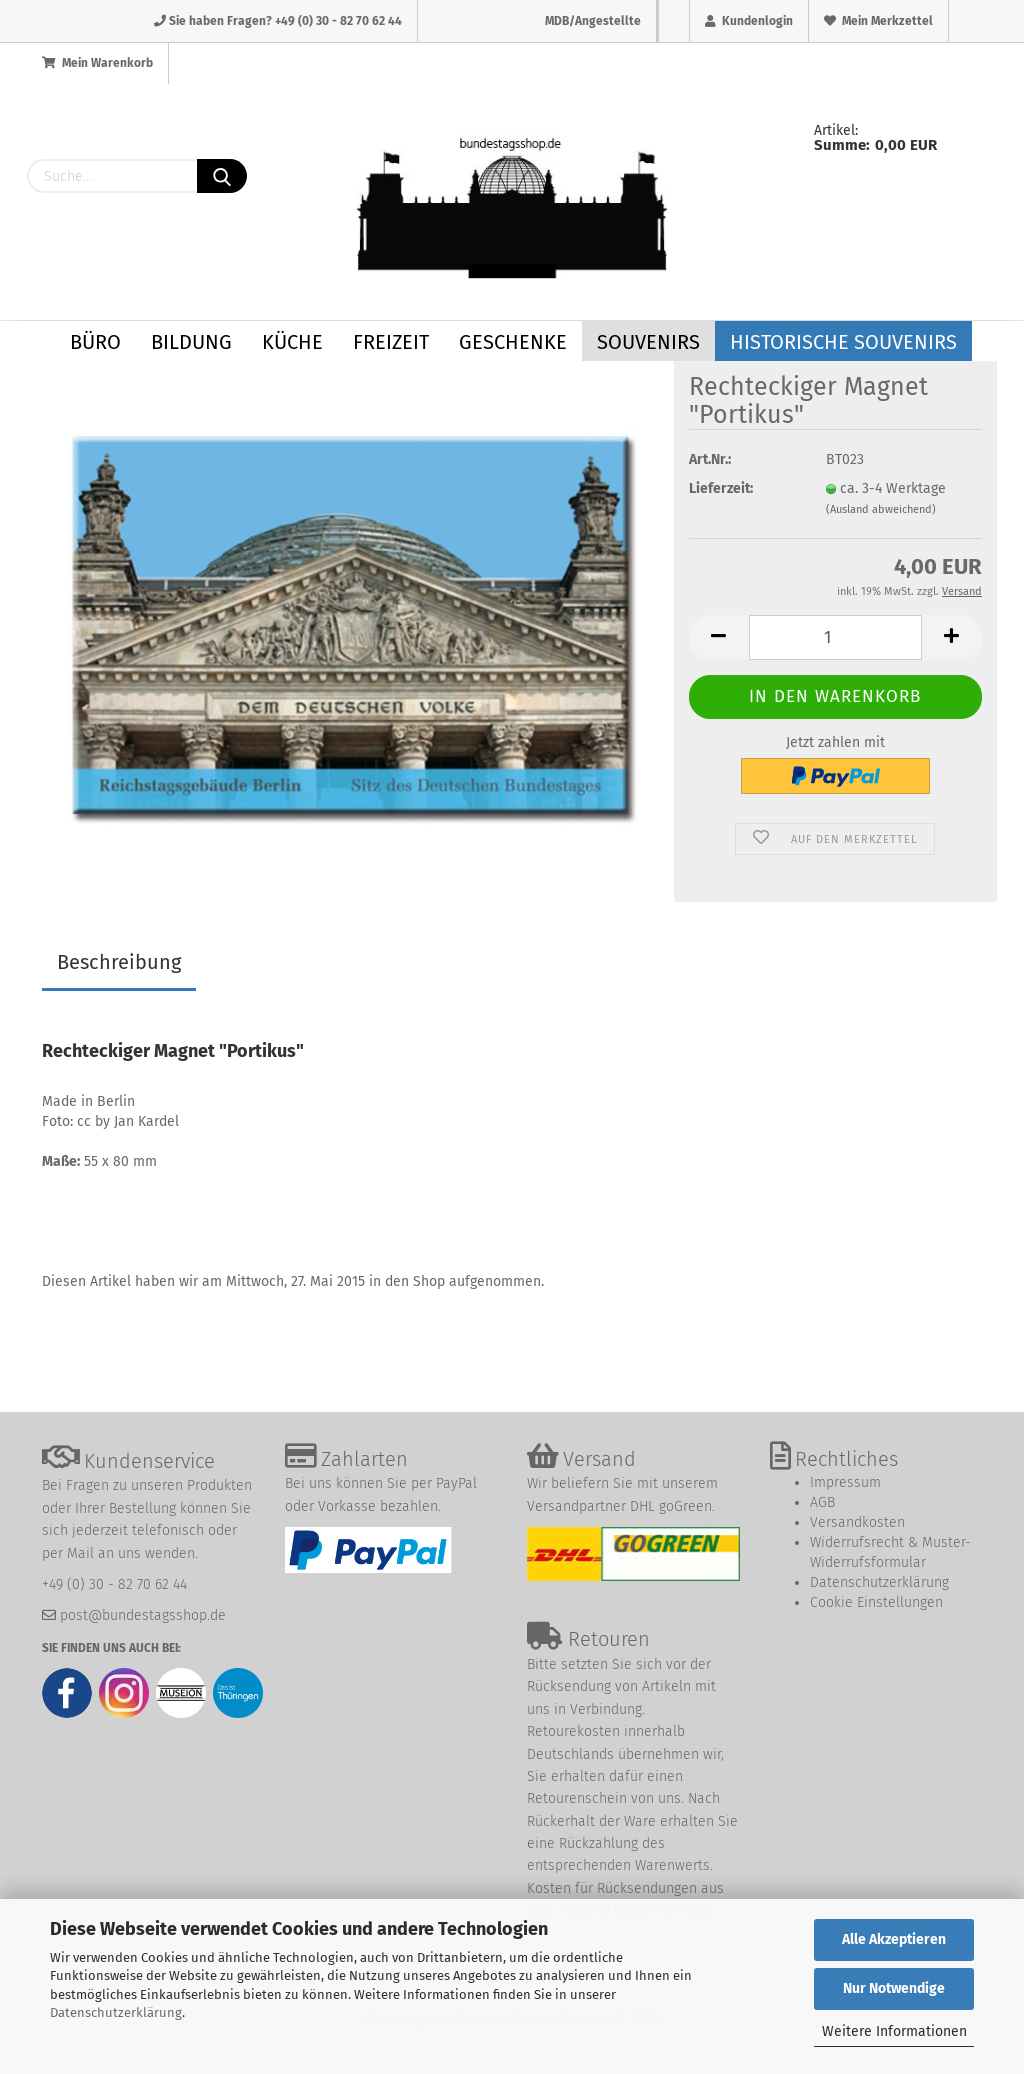 Image resolution: width=1024 pixels, height=2074 pixels. I want to click on Lieferzeit:, so click(721, 488).